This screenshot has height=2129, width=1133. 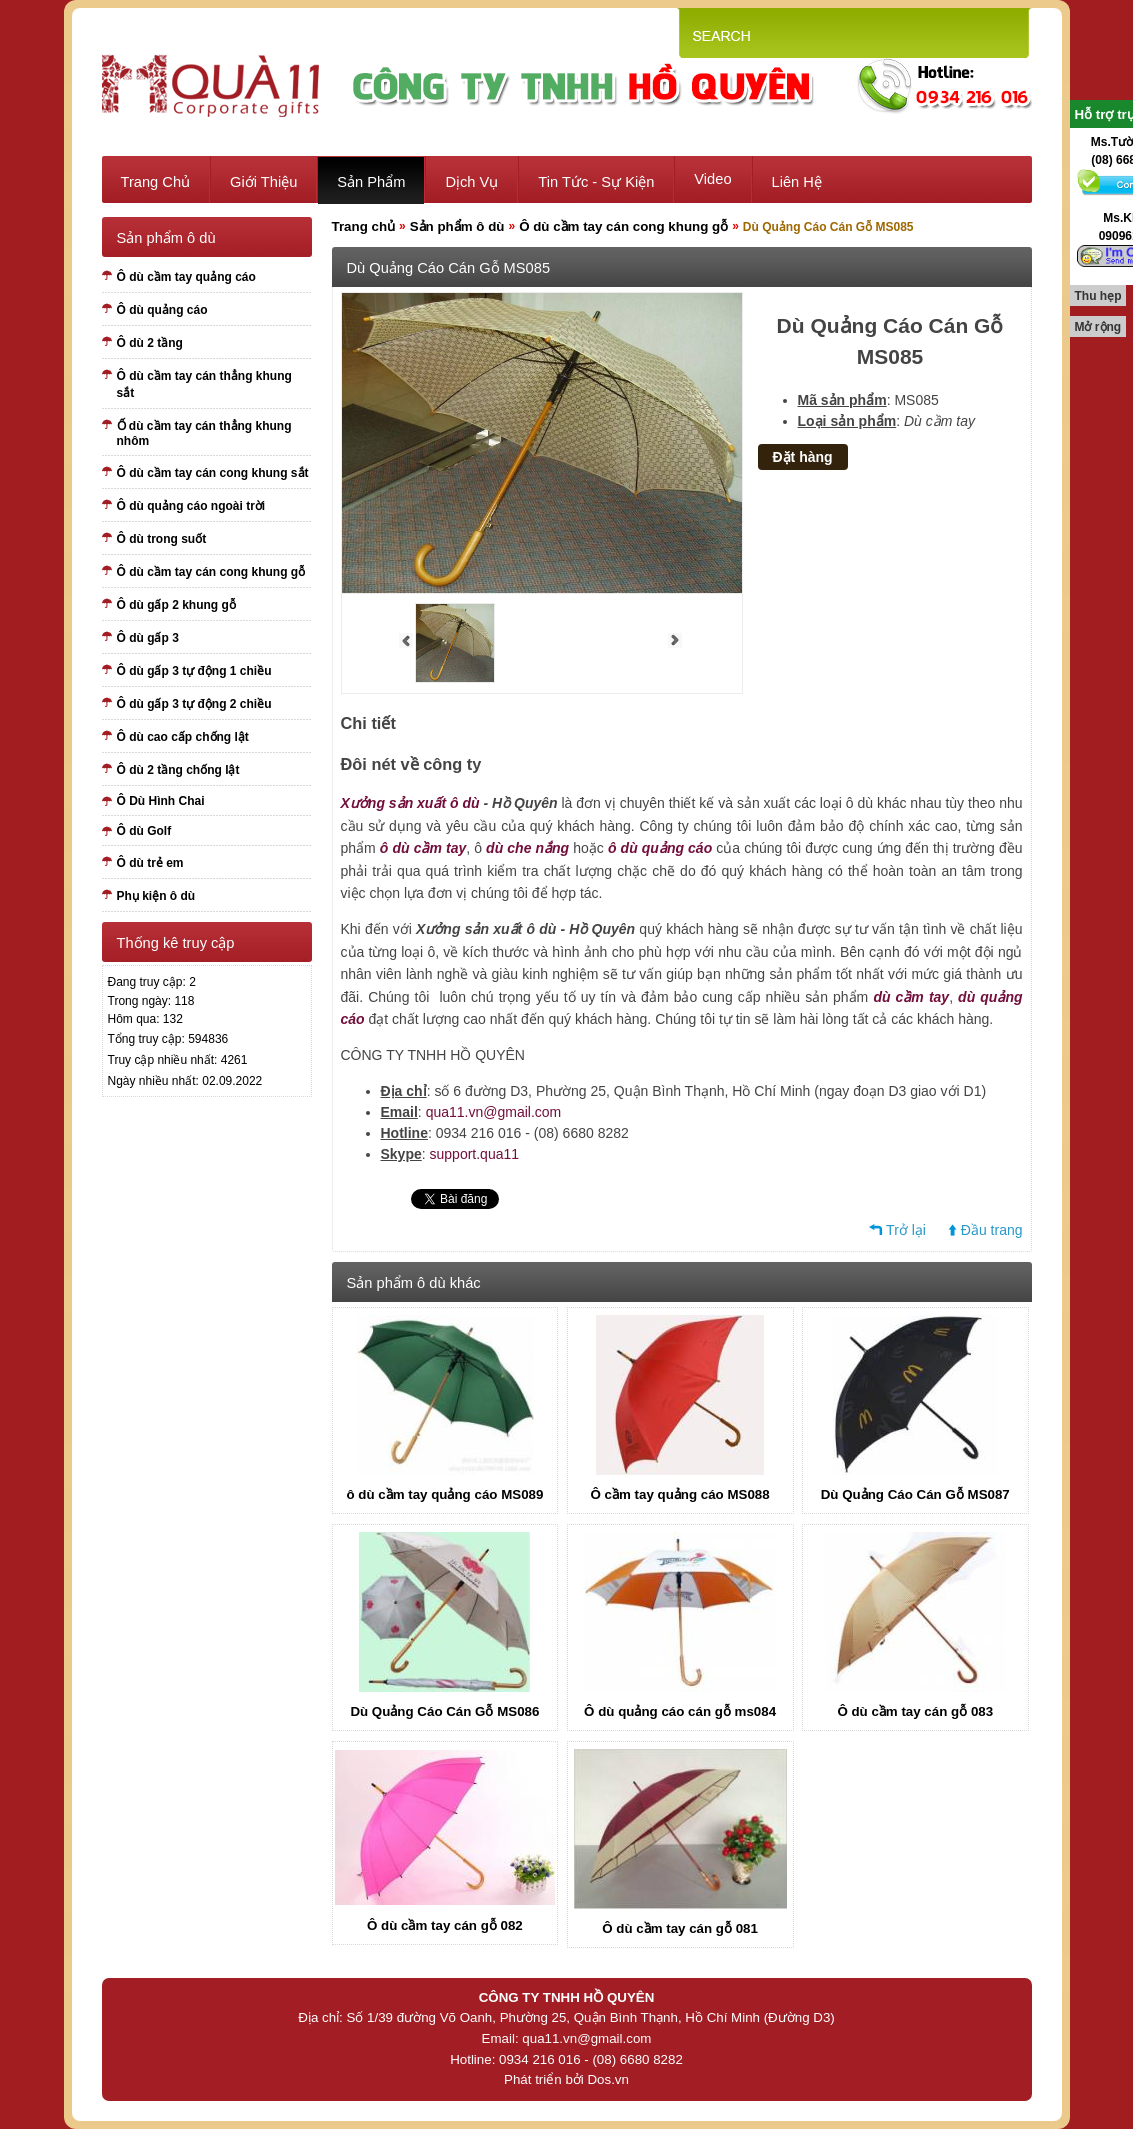 I want to click on Mở rộng, so click(x=1098, y=327).